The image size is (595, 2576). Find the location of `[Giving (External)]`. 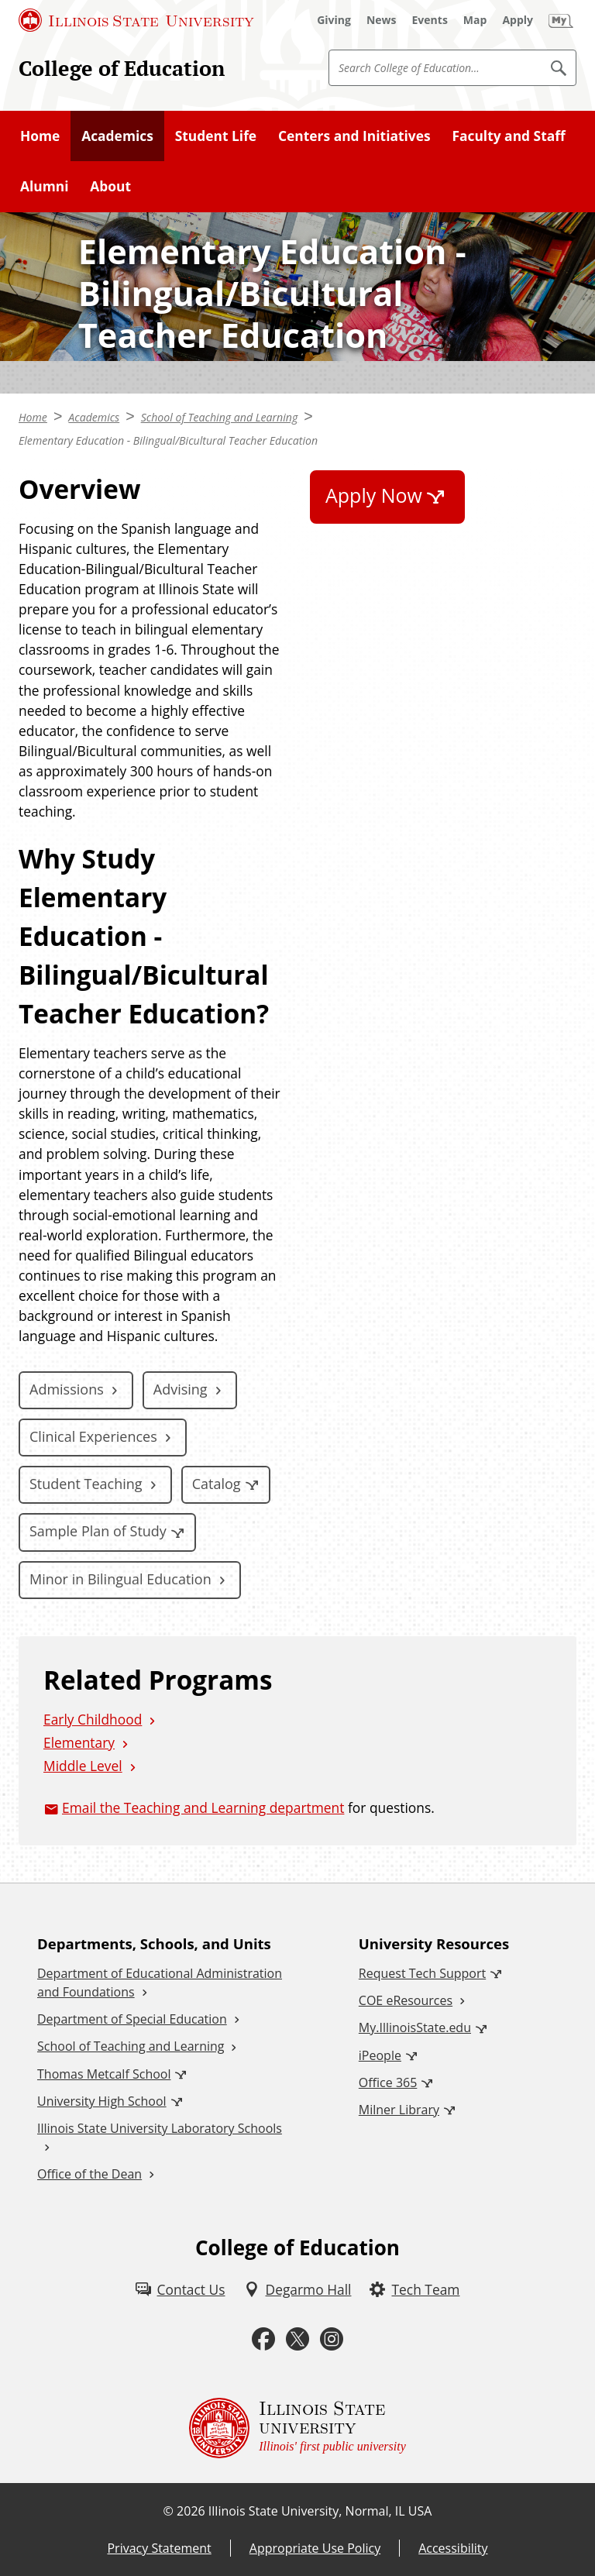

[Giving (External)] is located at coordinates (334, 20).